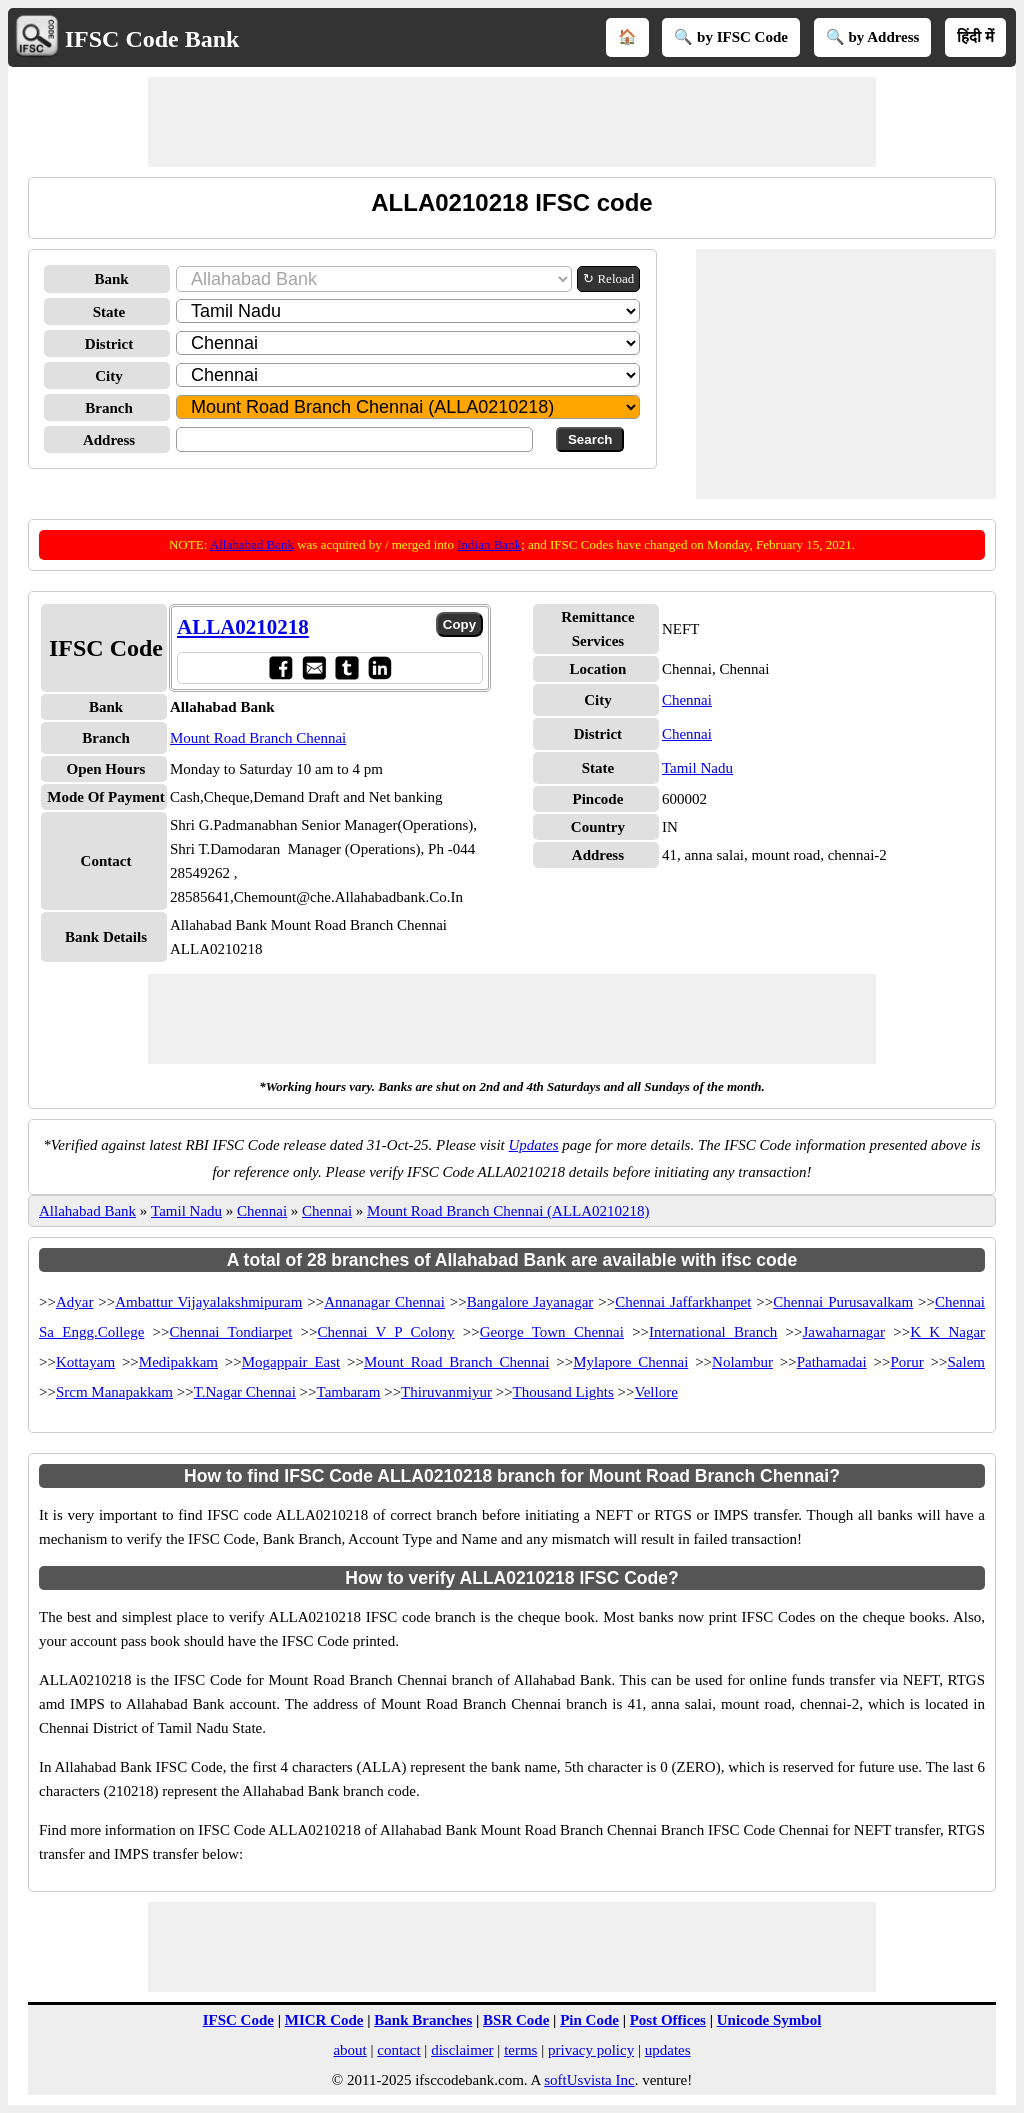 This screenshot has height=2113, width=1024. What do you see at coordinates (731, 37) in the screenshot?
I see `🔍 by IFSC Code` at bounding box center [731, 37].